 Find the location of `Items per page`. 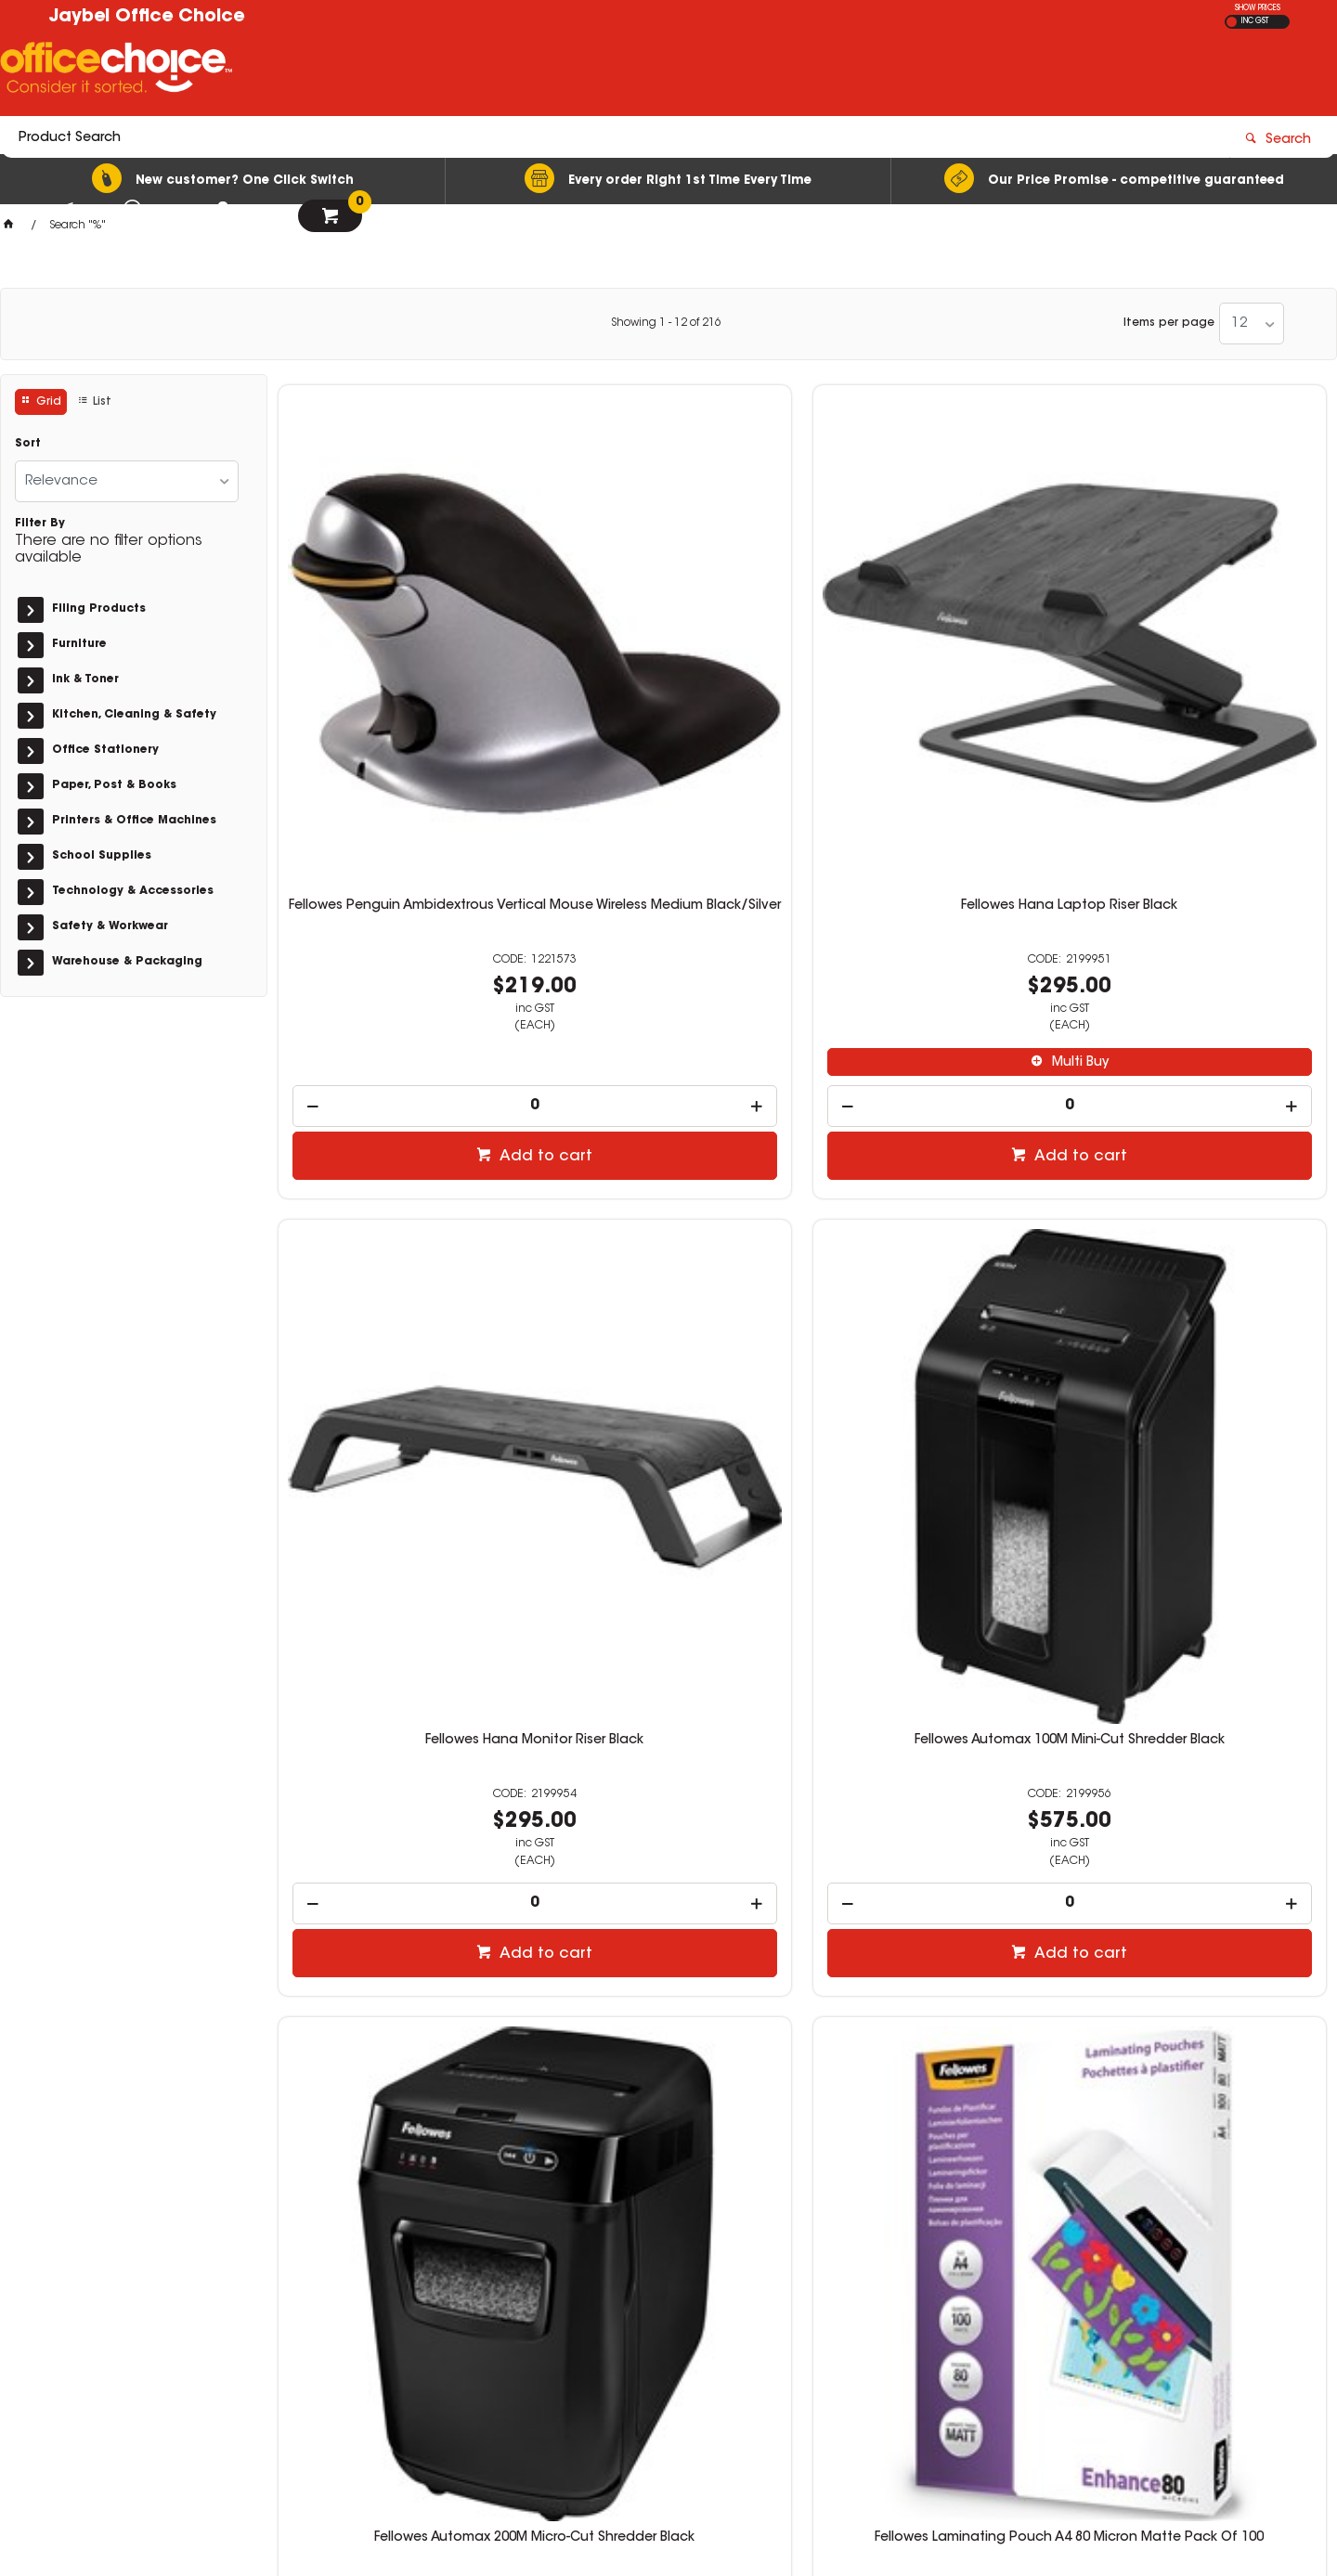

Items per page is located at coordinates (1168, 323).